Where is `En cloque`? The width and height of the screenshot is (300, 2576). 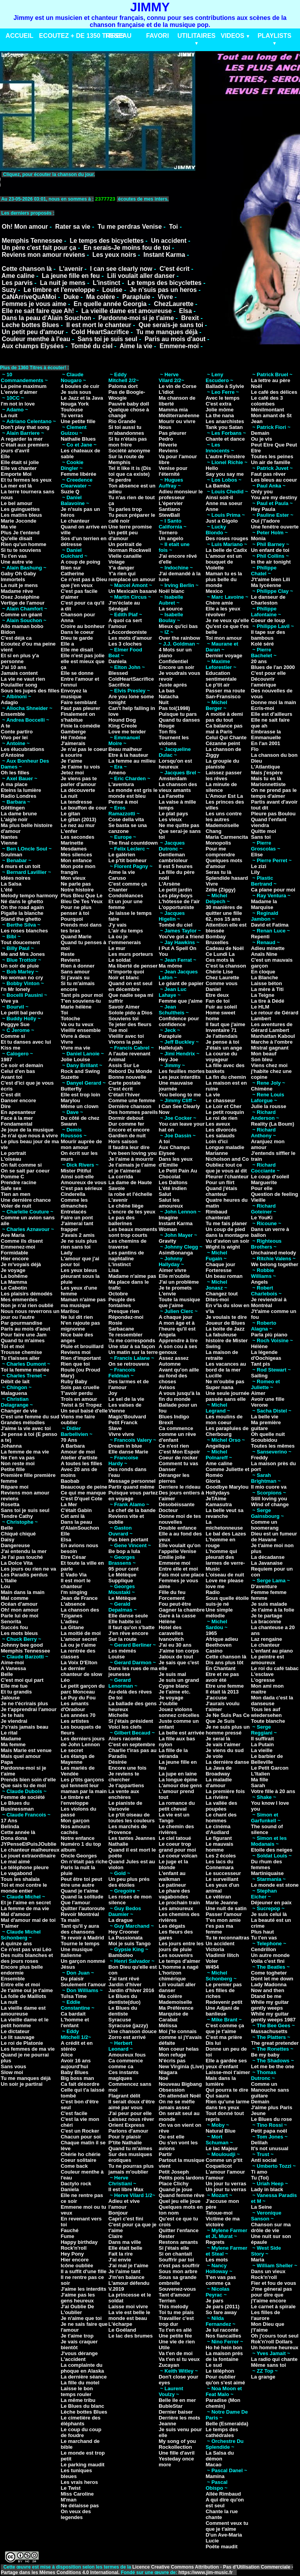
En cloque is located at coordinates (263, 972).